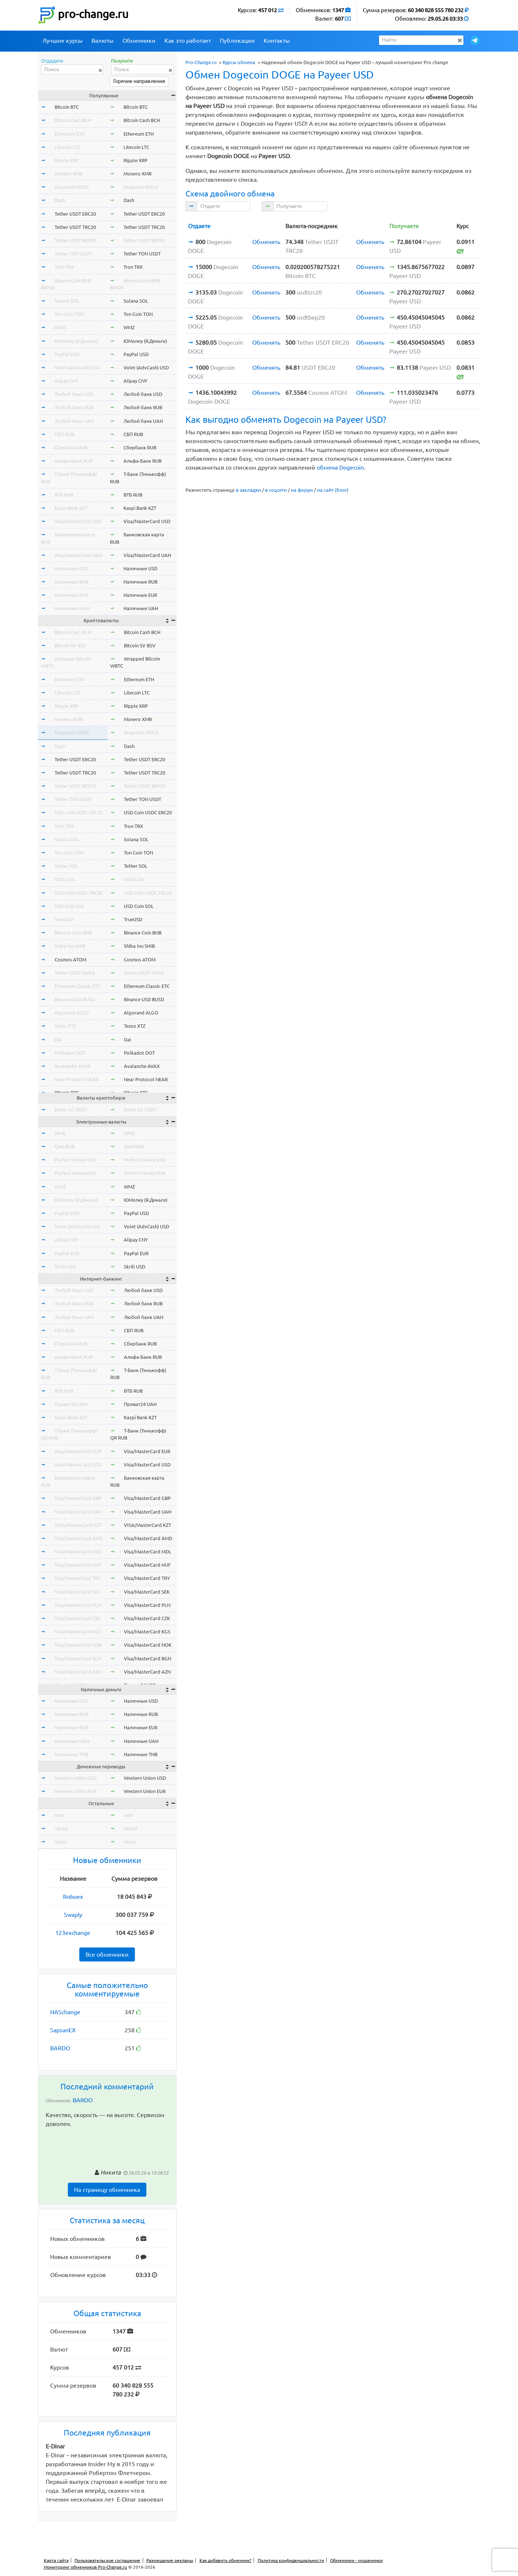 This screenshot has height=2576, width=518. What do you see at coordinates (237, 40) in the screenshot?
I see `Публикации` at bounding box center [237, 40].